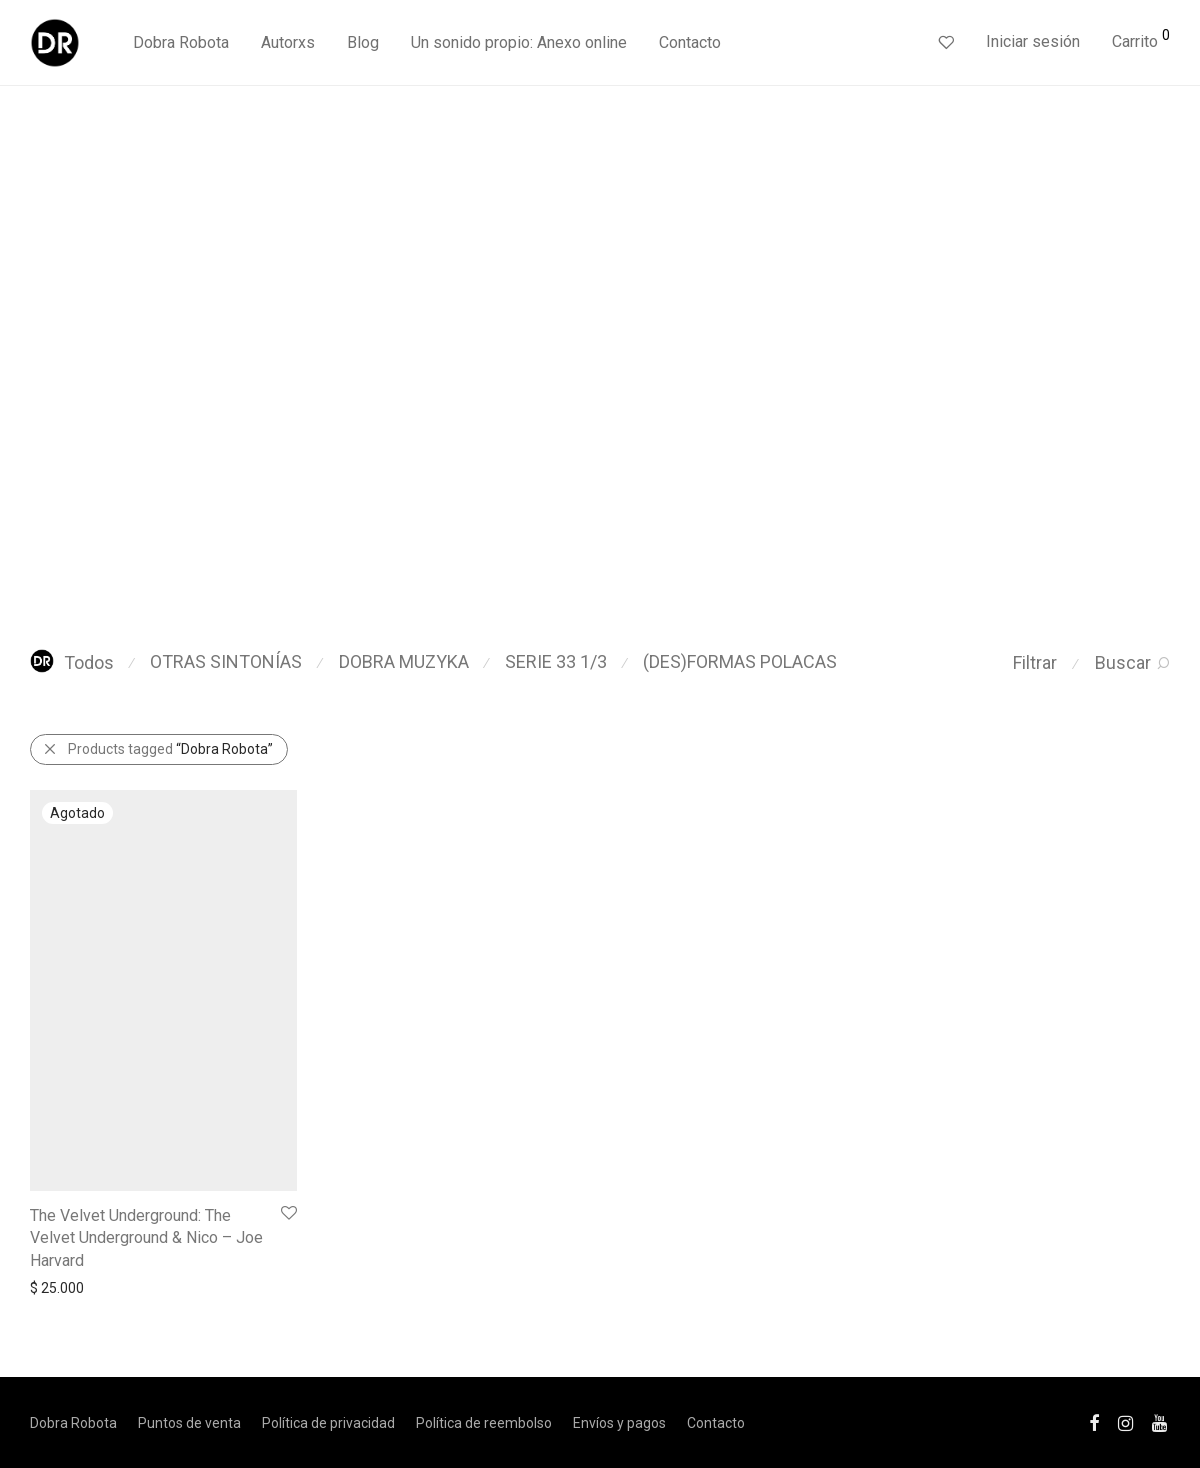 The image size is (1200, 1468). Describe the element at coordinates (288, 42) in the screenshot. I see `Autorxs` at that location.